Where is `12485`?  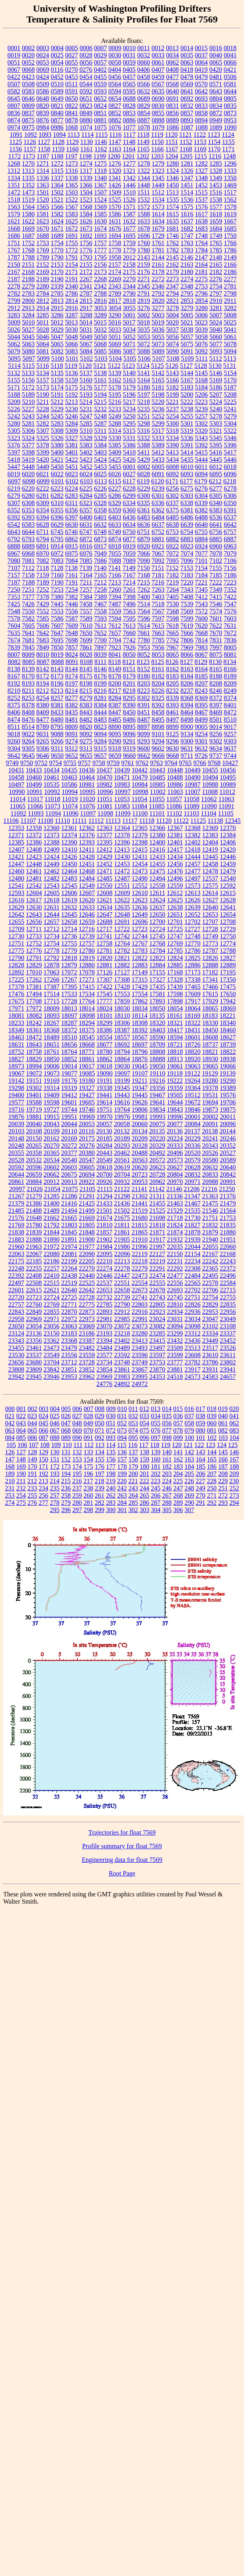 12485 is located at coordinates (105, 878).